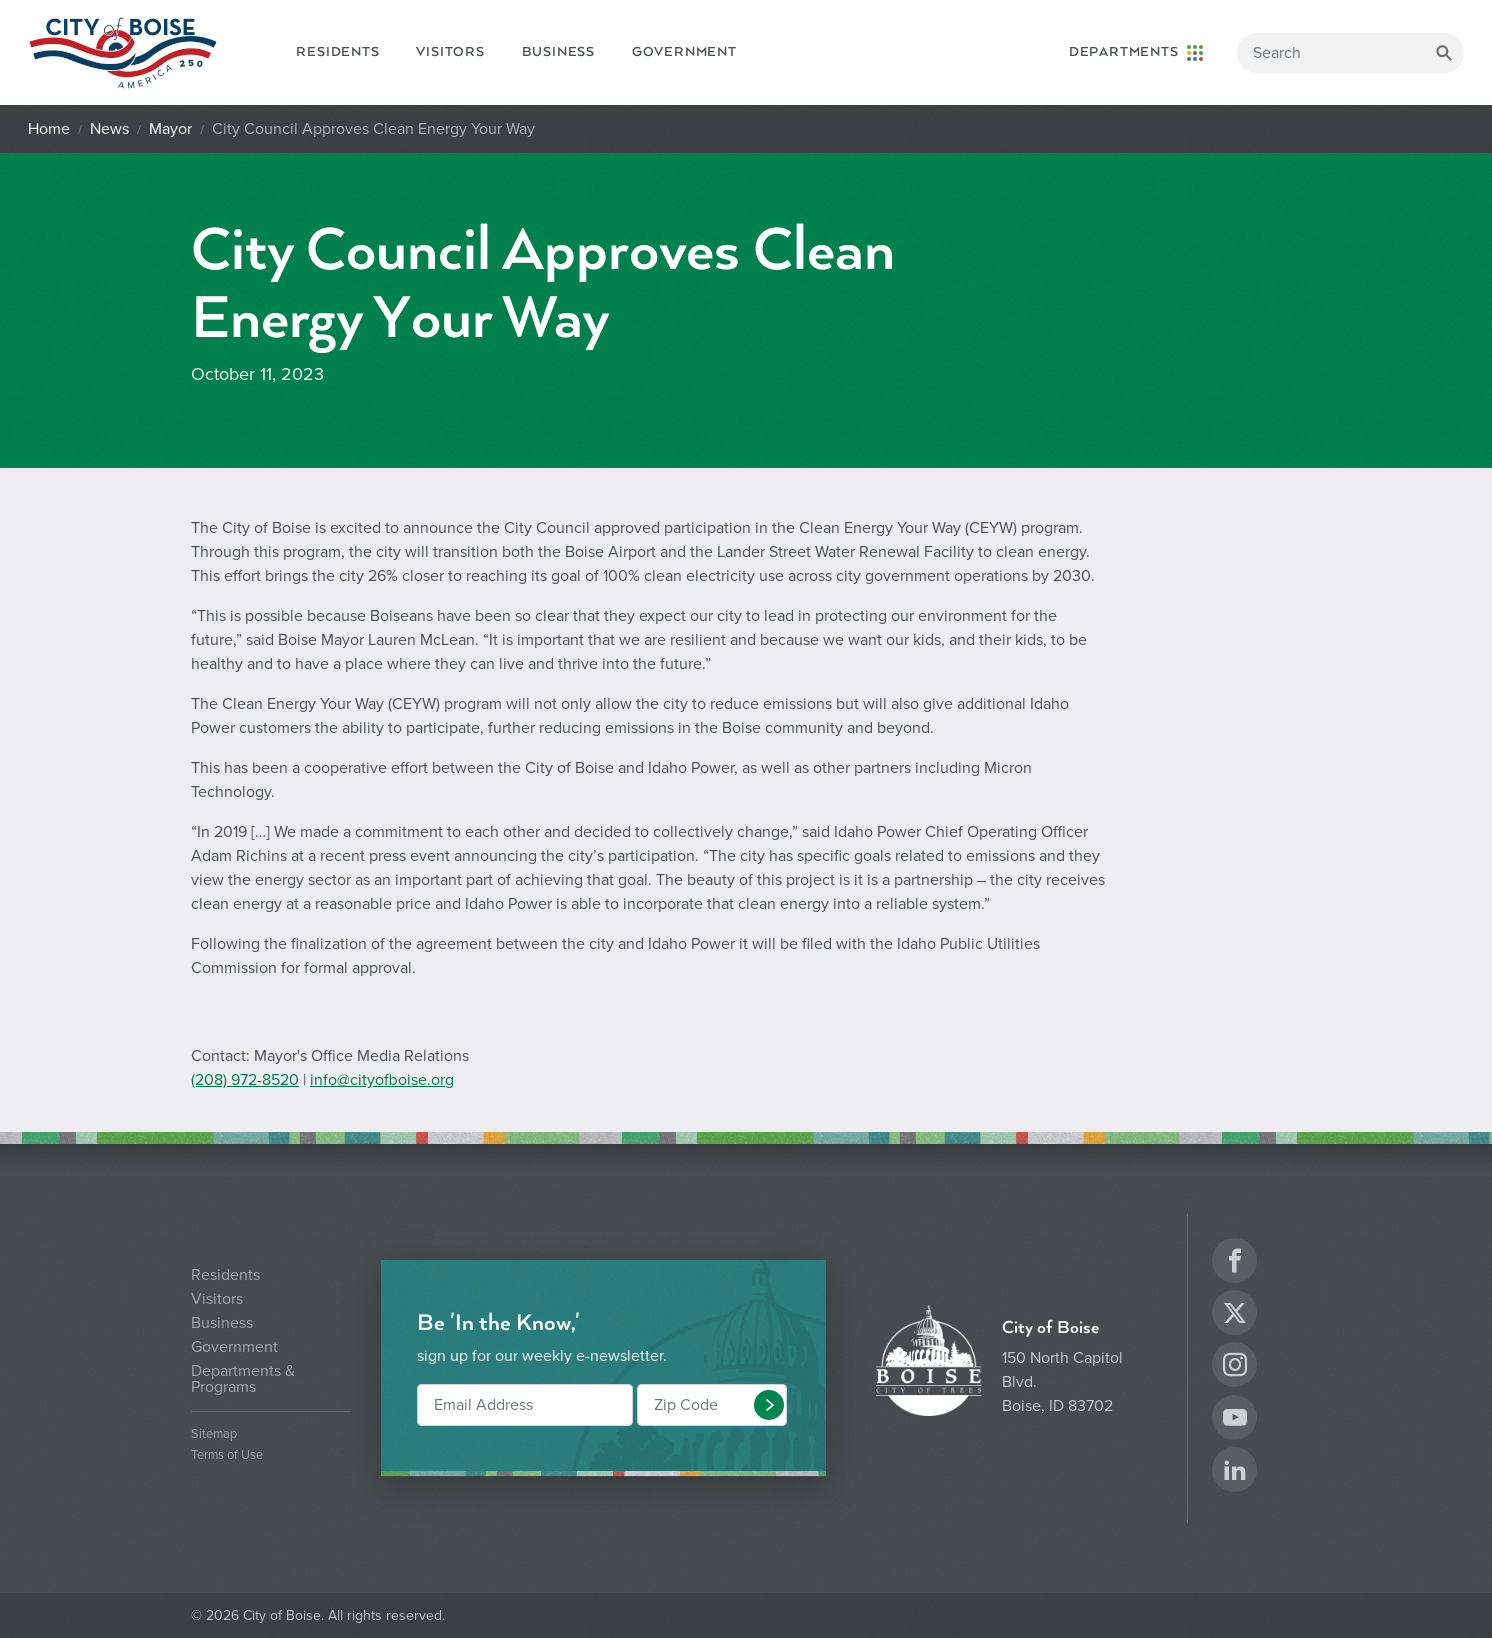 This screenshot has height=1638, width=1492. Describe the element at coordinates (243, 1379) in the screenshot. I see `Departments & Programs` at that location.